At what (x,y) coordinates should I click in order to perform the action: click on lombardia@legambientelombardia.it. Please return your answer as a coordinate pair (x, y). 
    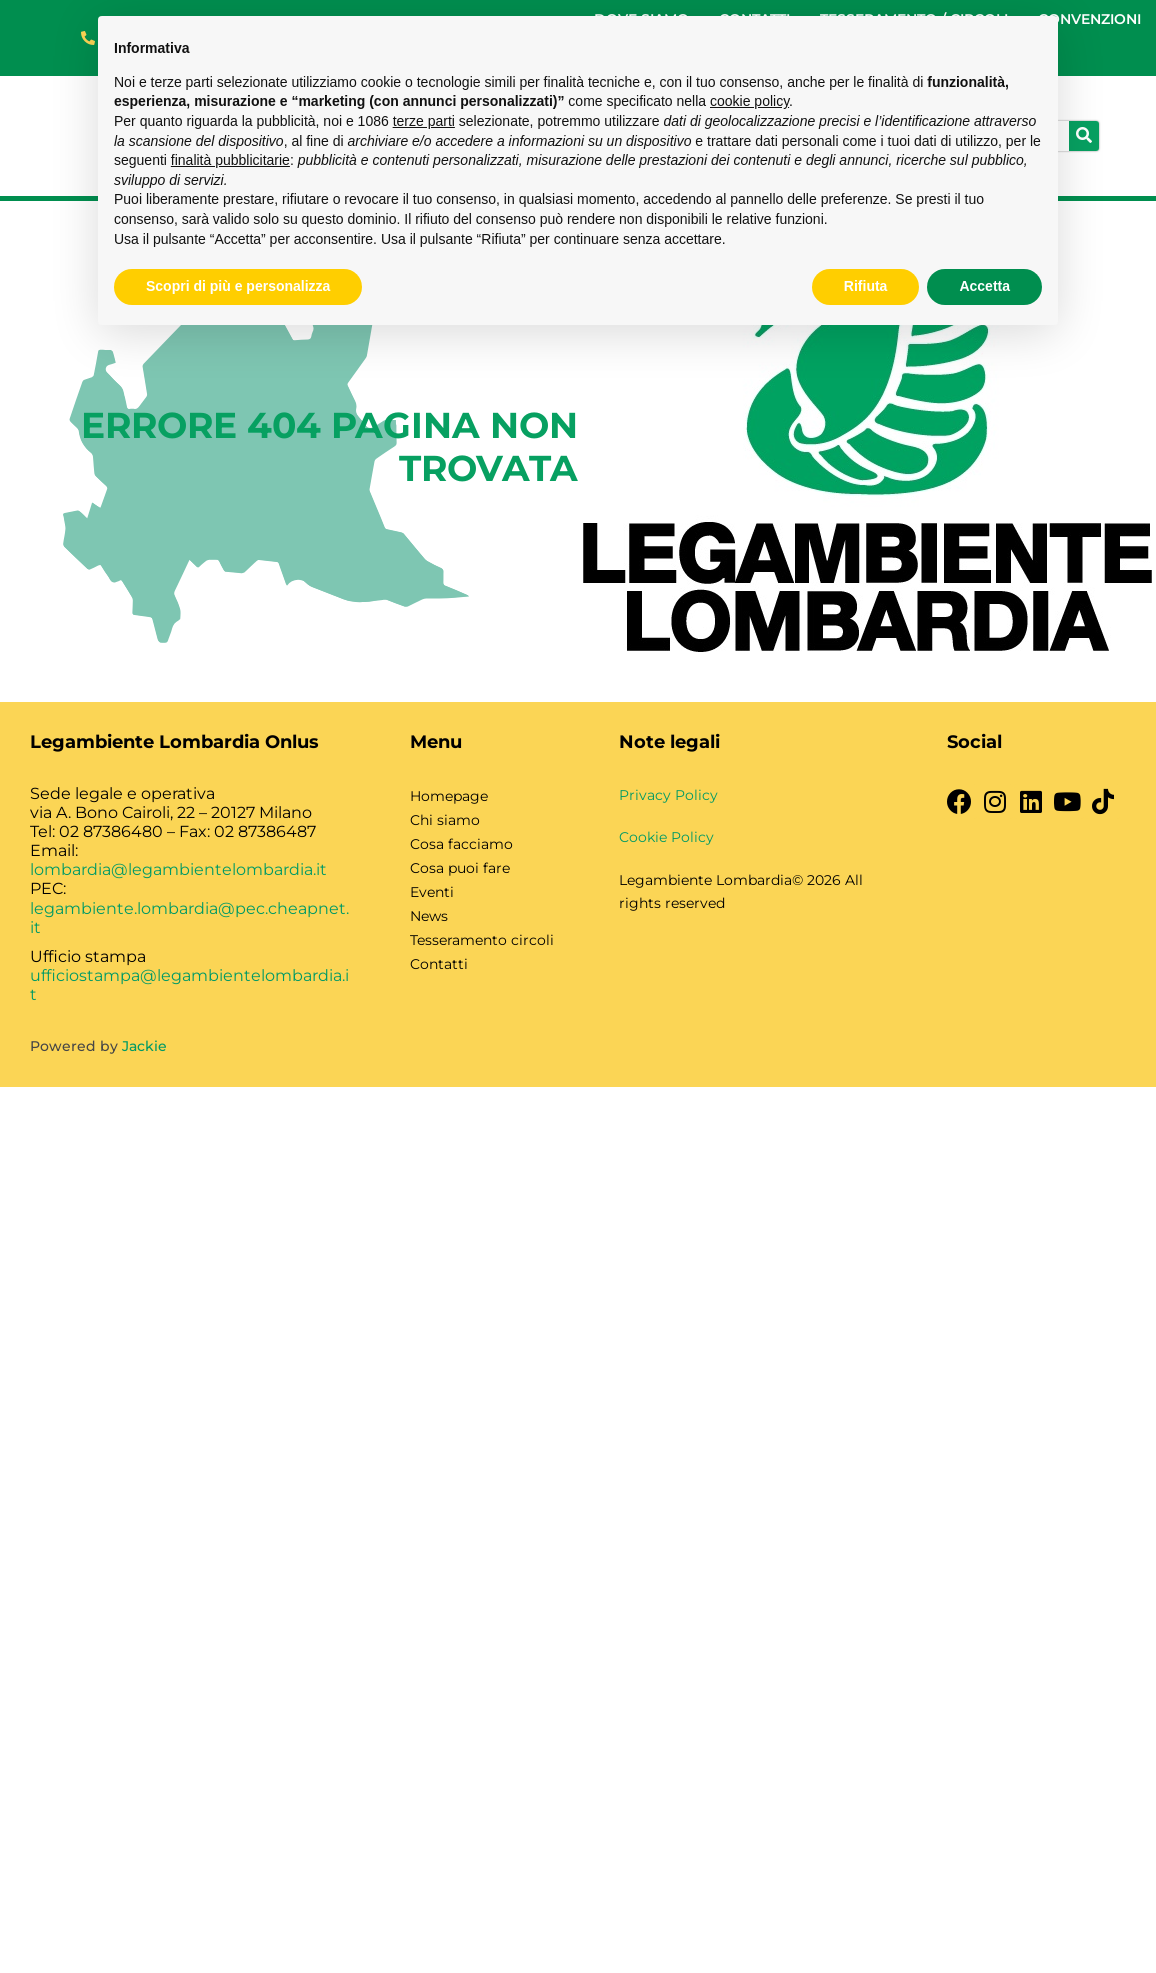
    Looking at the image, I should click on (178, 869).